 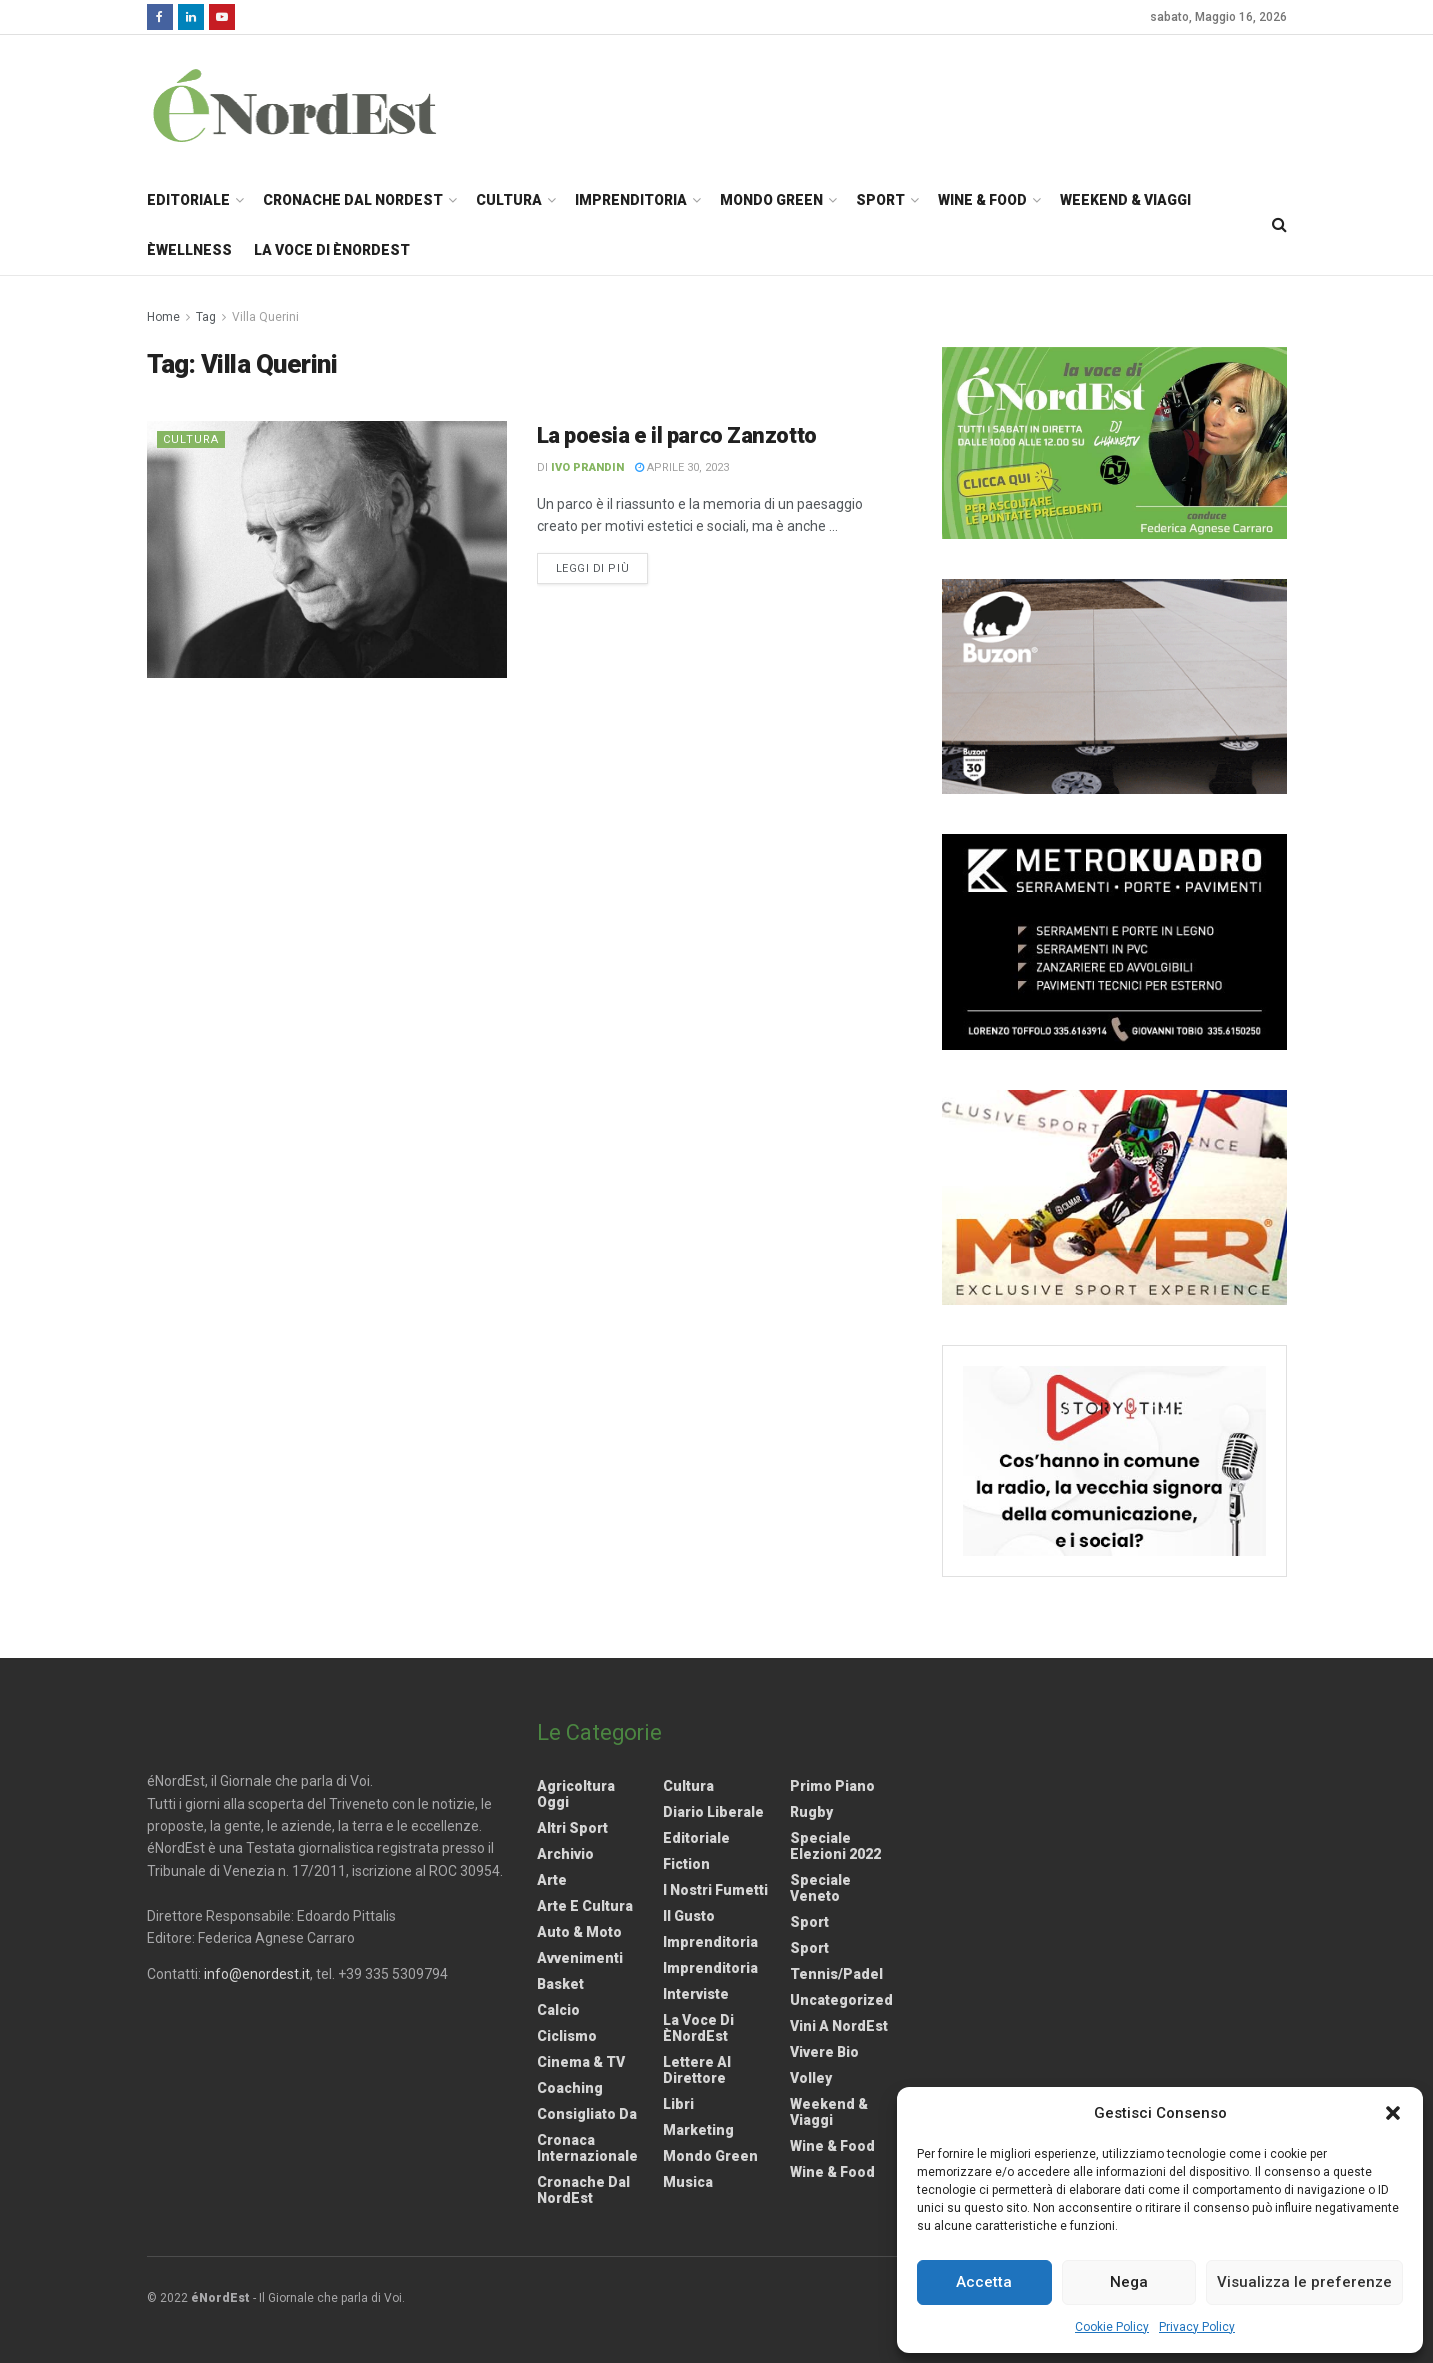 I want to click on Il gusto, so click(x=689, y=1916).